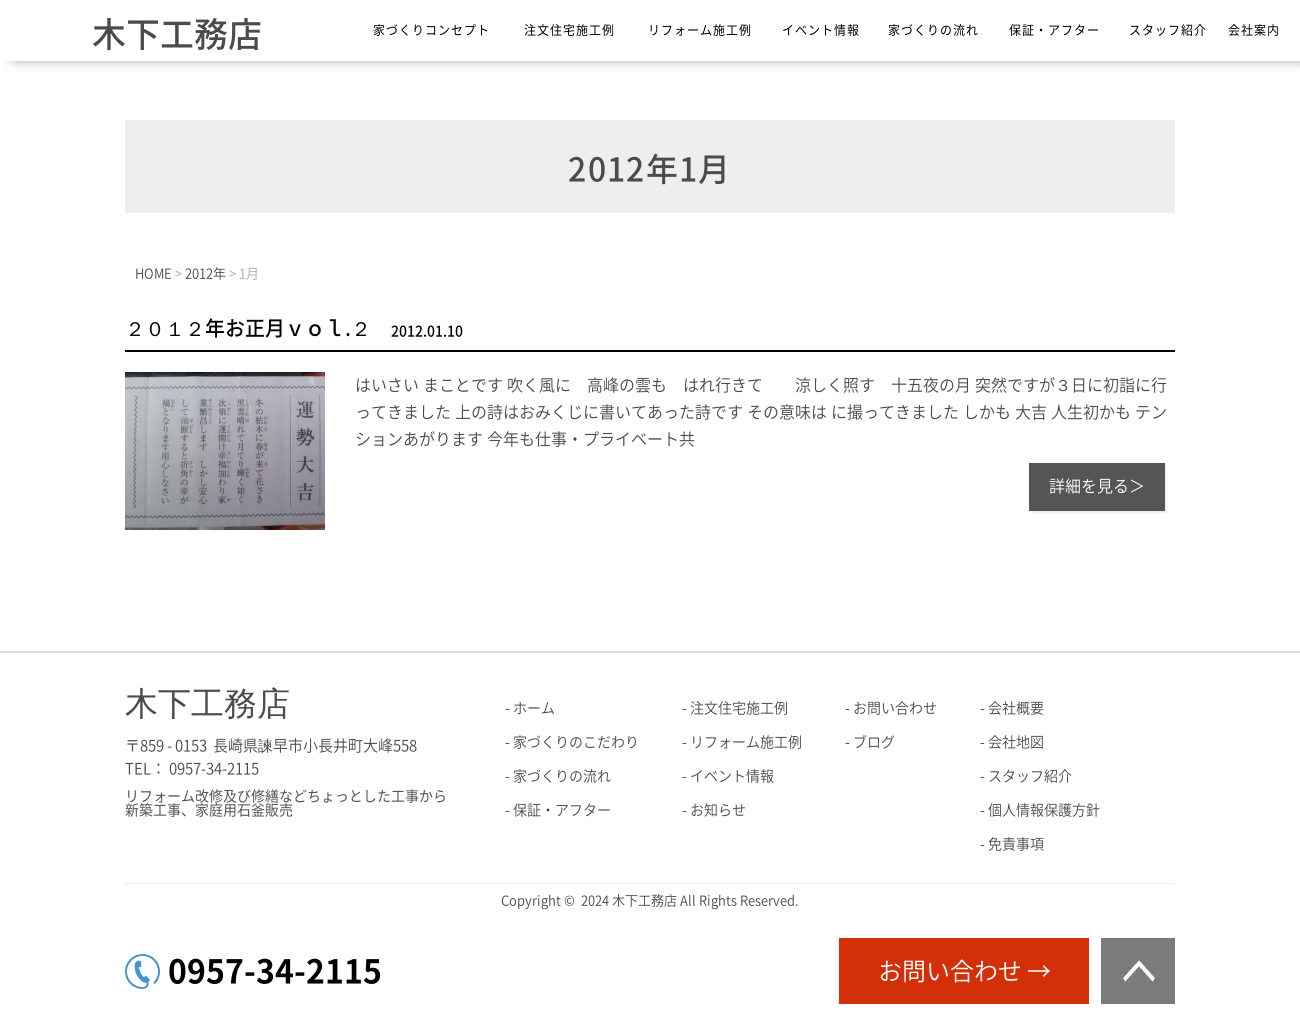 The height and width of the screenshot is (1014, 1300). Describe the element at coordinates (1168, 30) in the screenshot. I see `スタッフ紹介` at that location.